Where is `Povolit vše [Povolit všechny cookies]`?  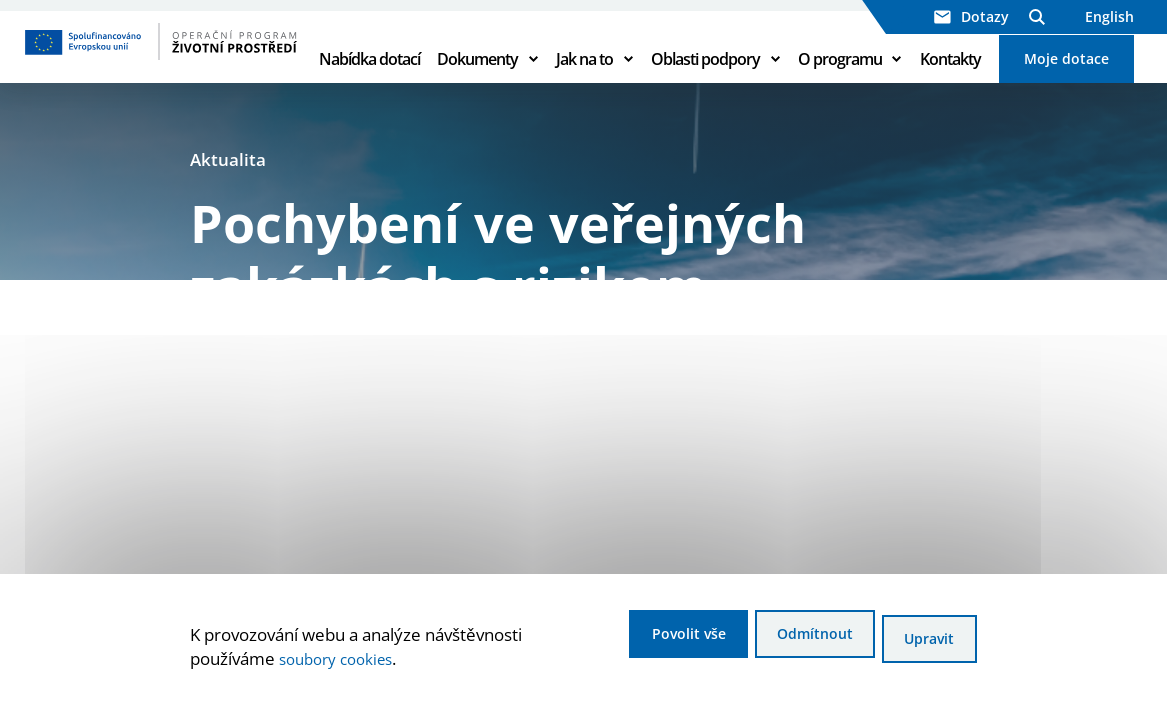
Povolit vše [Povolit všechny cookies] is located at coordinates (638, 641).